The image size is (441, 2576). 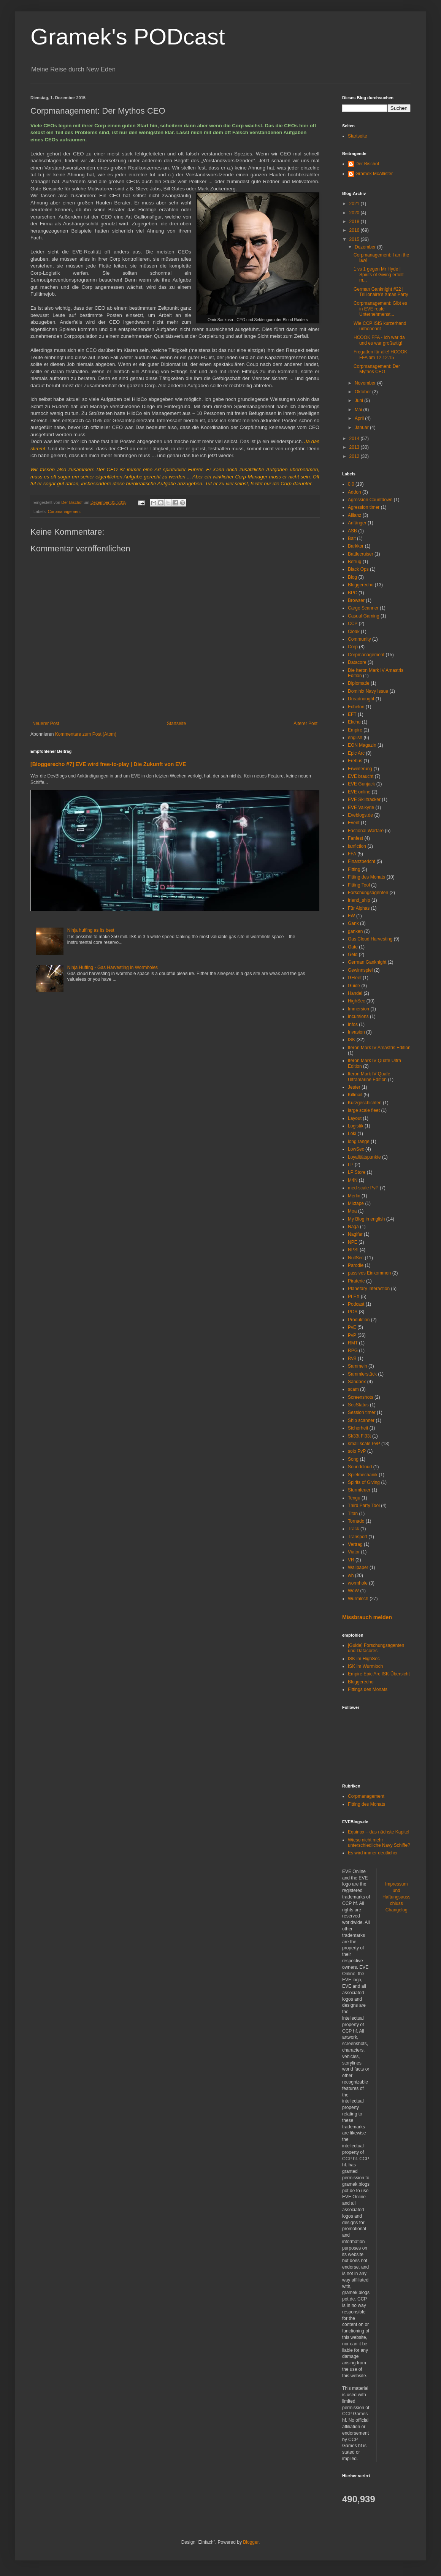 I want to click on PvP, so click(x=352, y=1335).